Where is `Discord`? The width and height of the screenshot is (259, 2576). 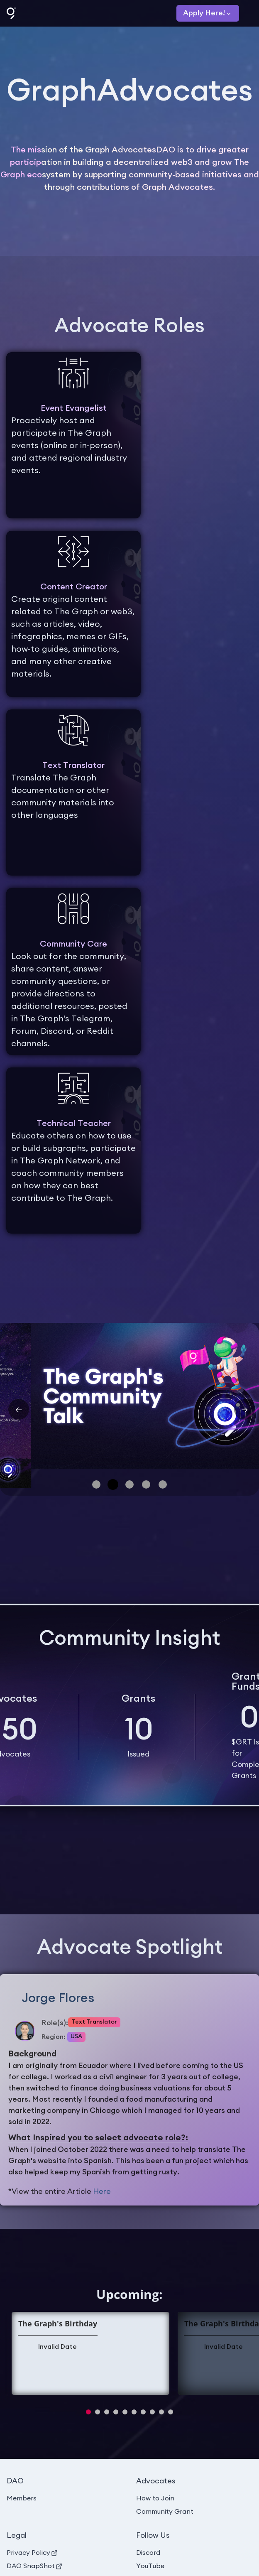
Discord is located at coordinates (148, 2552).